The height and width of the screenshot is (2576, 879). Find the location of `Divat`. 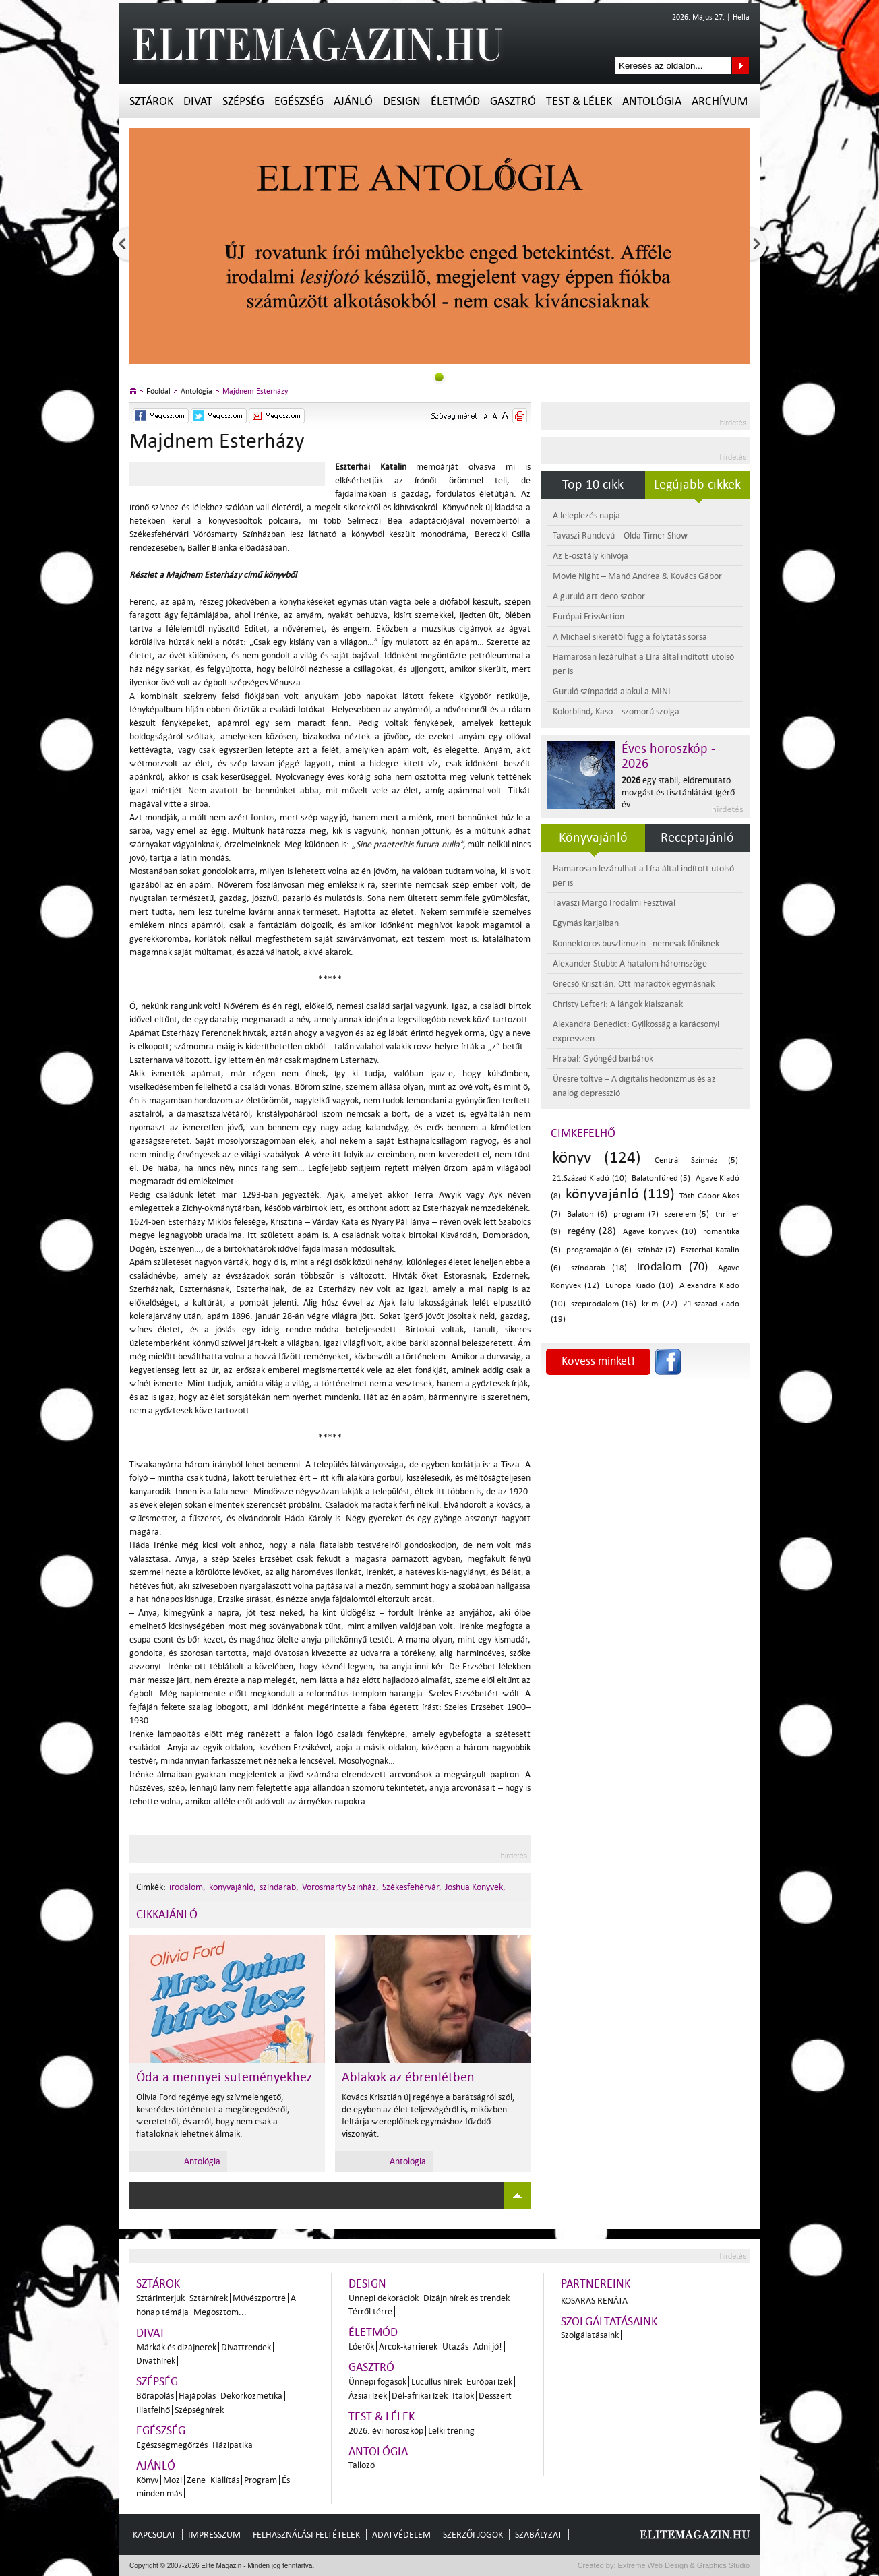

Divat is located at coordinates (197, 101).